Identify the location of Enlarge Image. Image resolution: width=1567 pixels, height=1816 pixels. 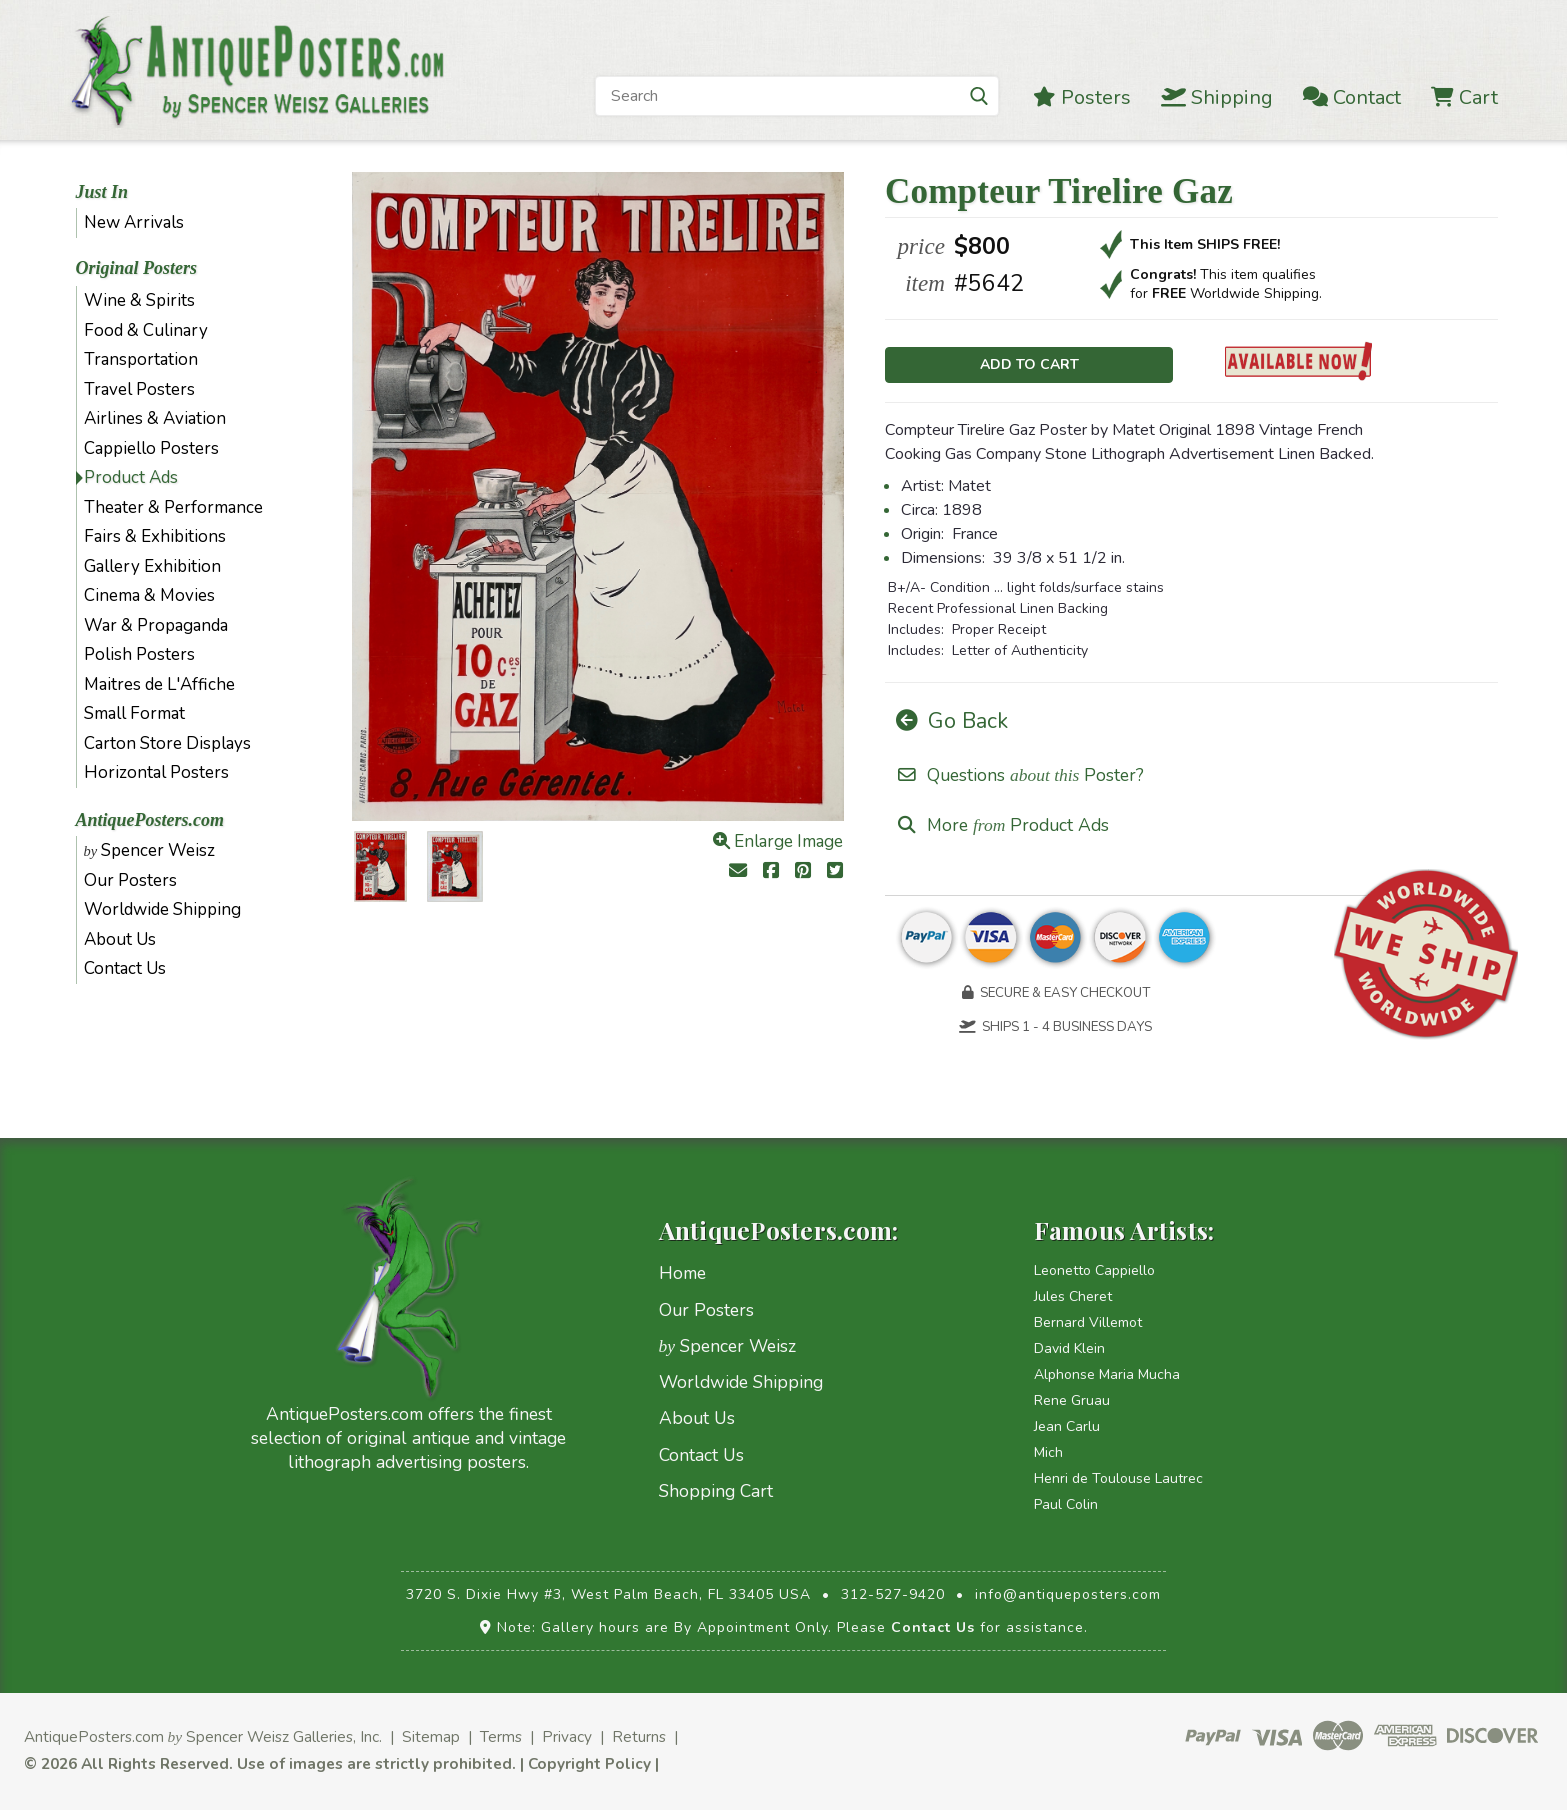
(778, 841).